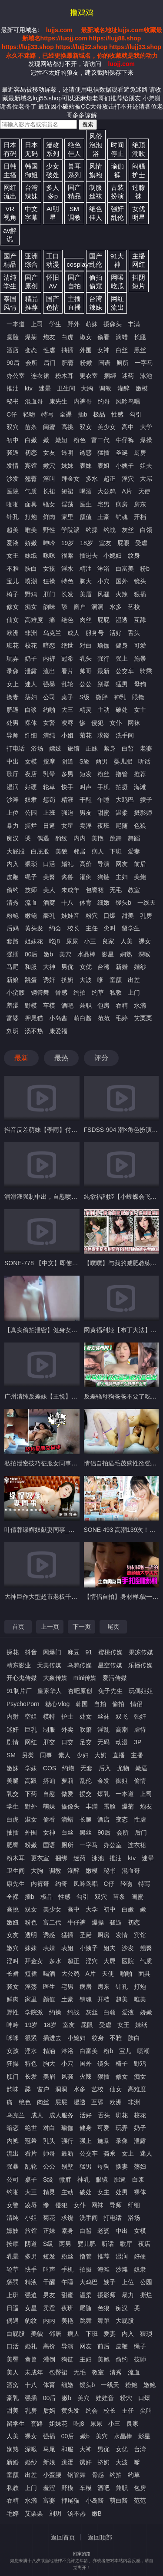 The image size is (163, 2576). What do you see at coordinates (67, 452) in the screenshot?
I see `透明` at bounding box center [67, 452].